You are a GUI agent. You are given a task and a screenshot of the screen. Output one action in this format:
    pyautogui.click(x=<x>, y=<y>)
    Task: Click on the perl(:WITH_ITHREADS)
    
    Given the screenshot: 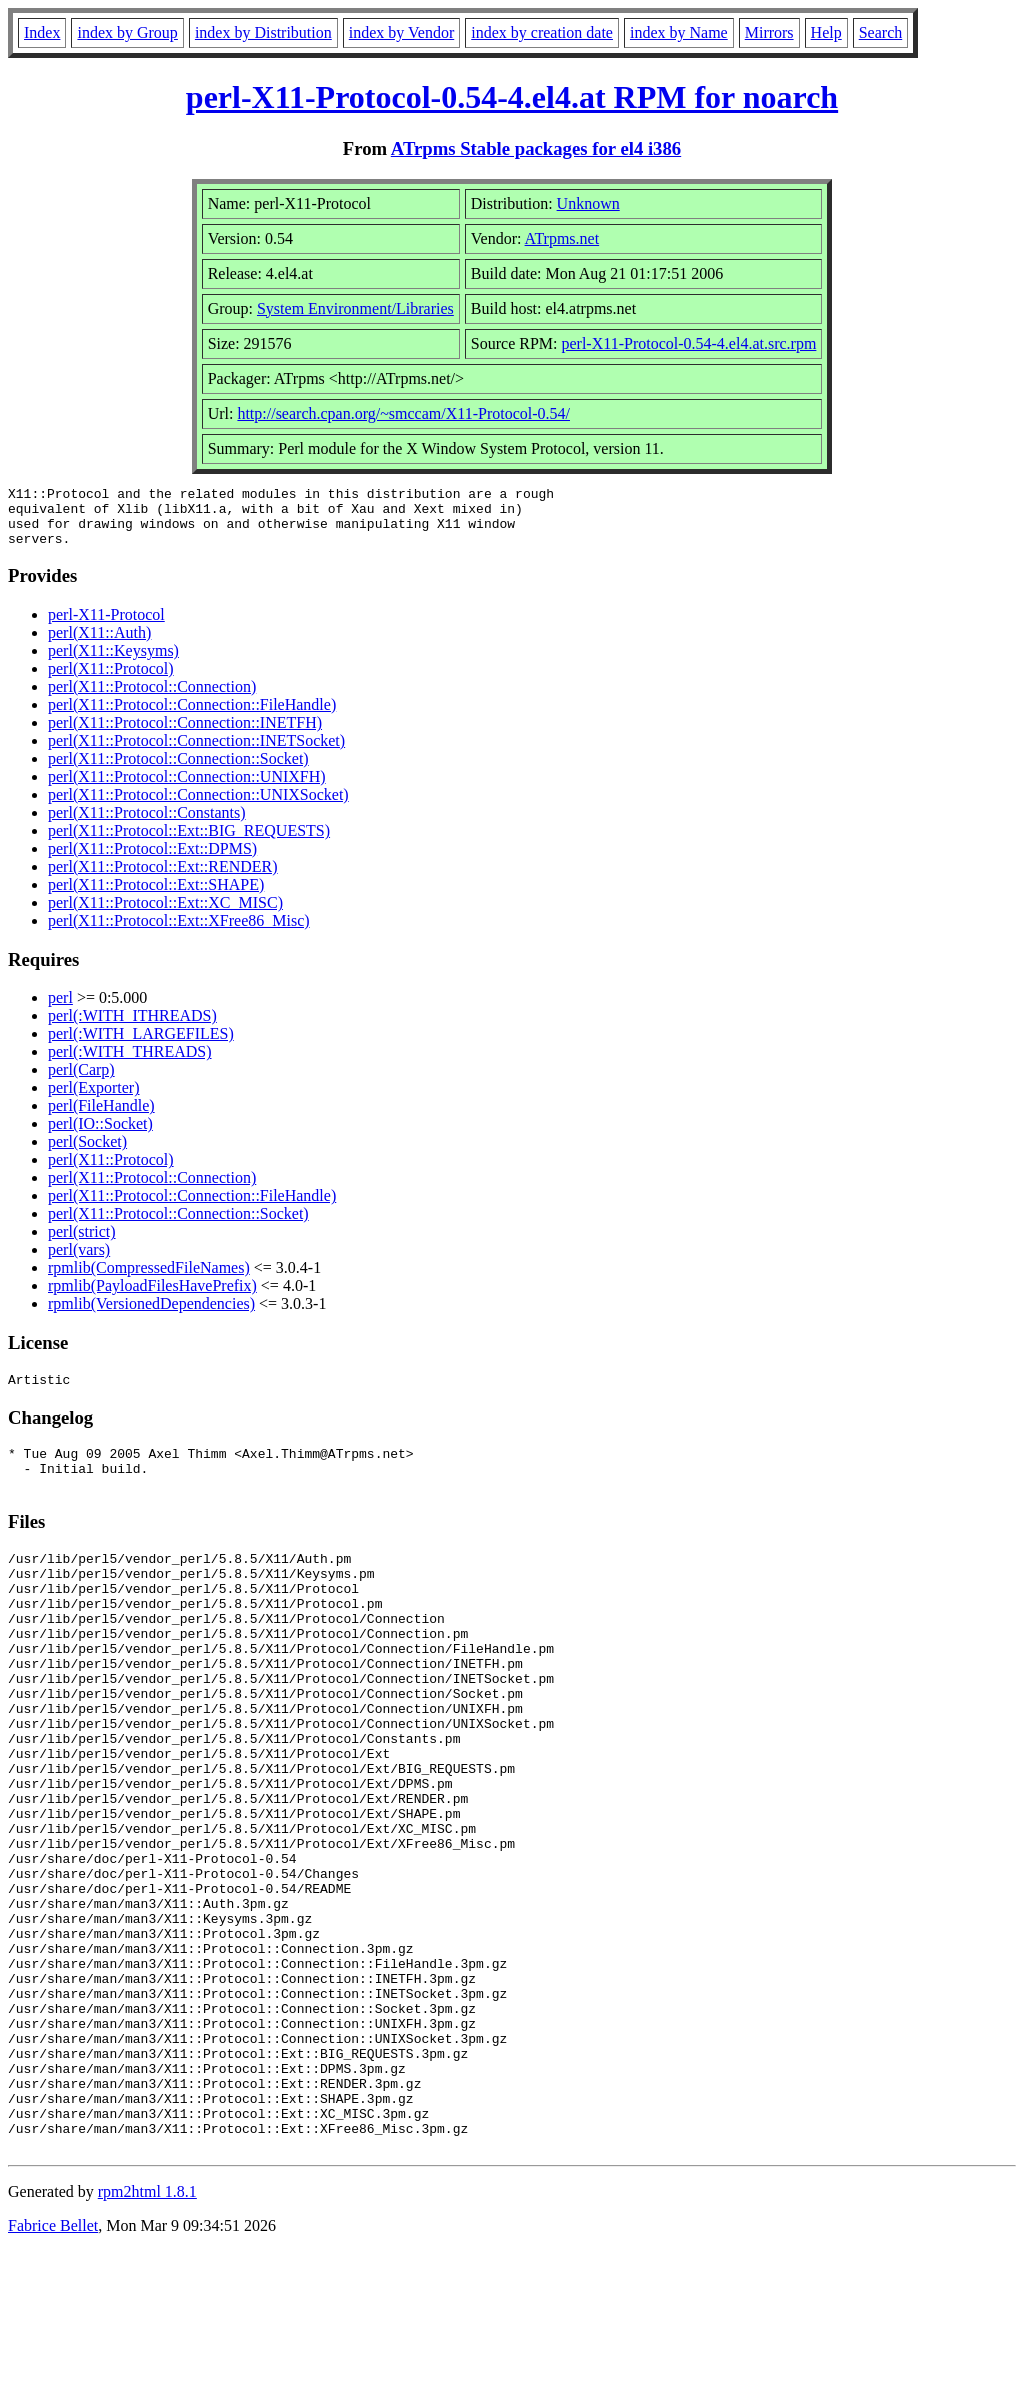 What is the action you would take?
    pyautogui.click(x=132, y=1027)
    